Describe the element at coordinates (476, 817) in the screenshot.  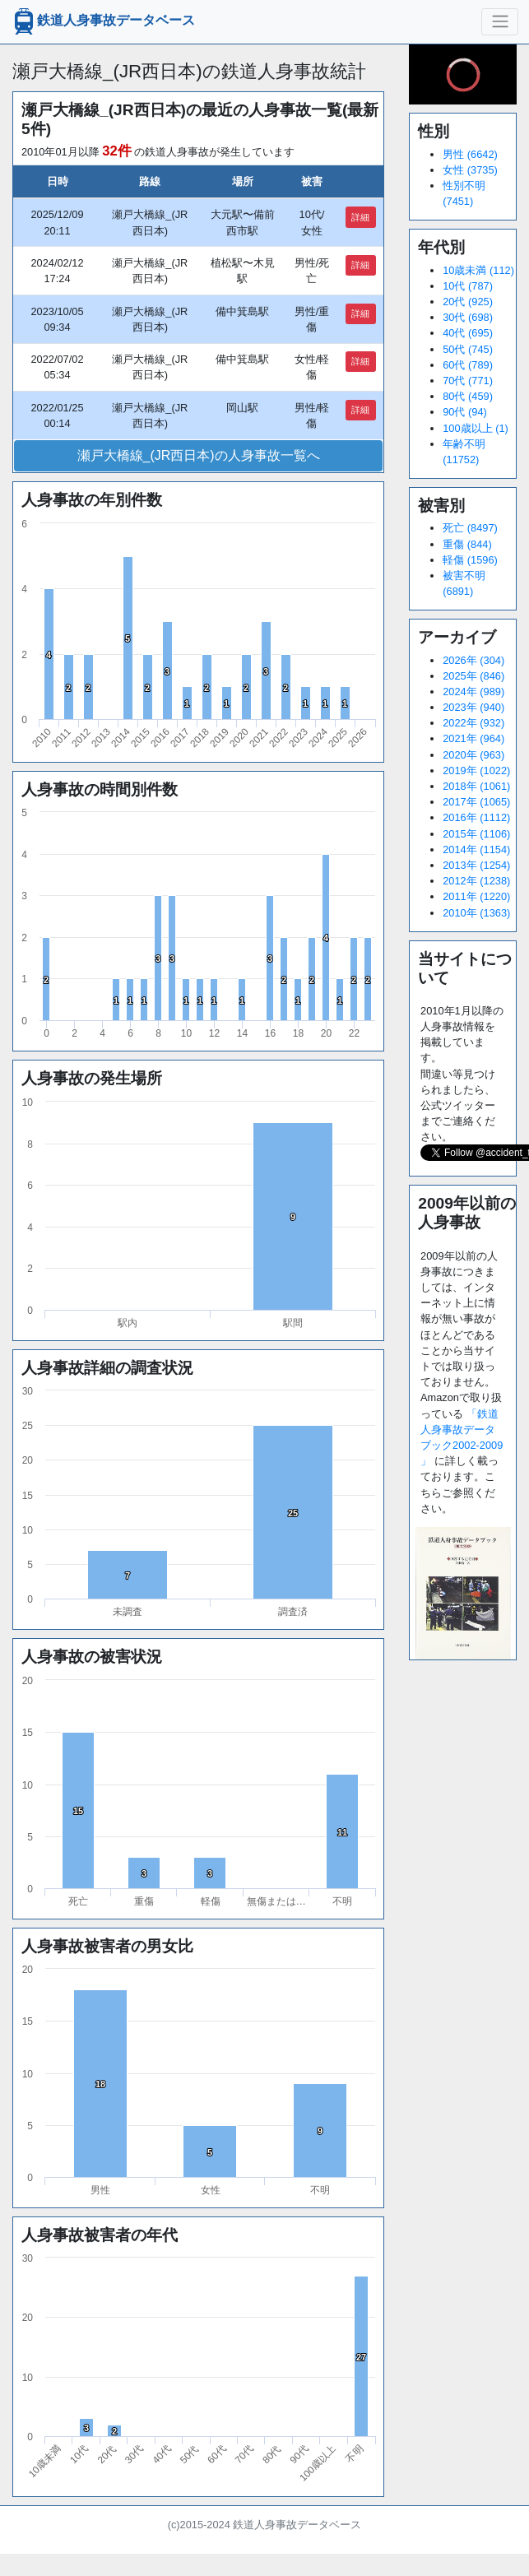
I see `2016年 (1112)` at that location.